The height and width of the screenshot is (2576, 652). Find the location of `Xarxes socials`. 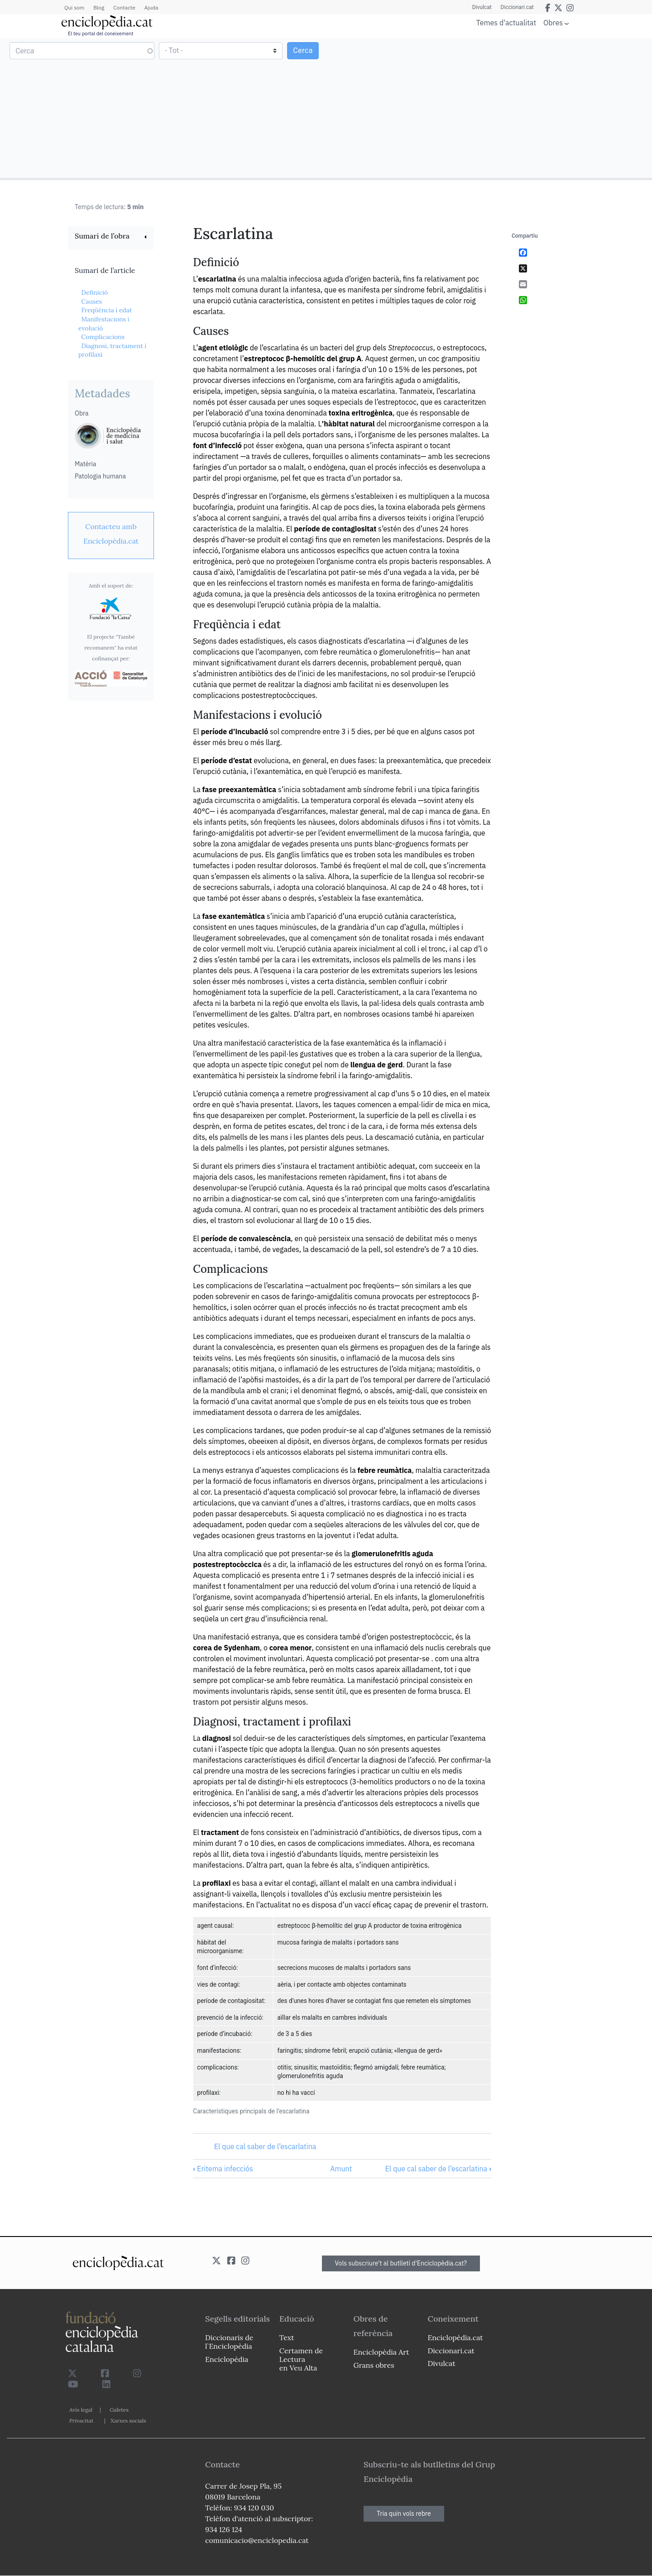

Xarxes socials is located at coordinates (128, 2420).